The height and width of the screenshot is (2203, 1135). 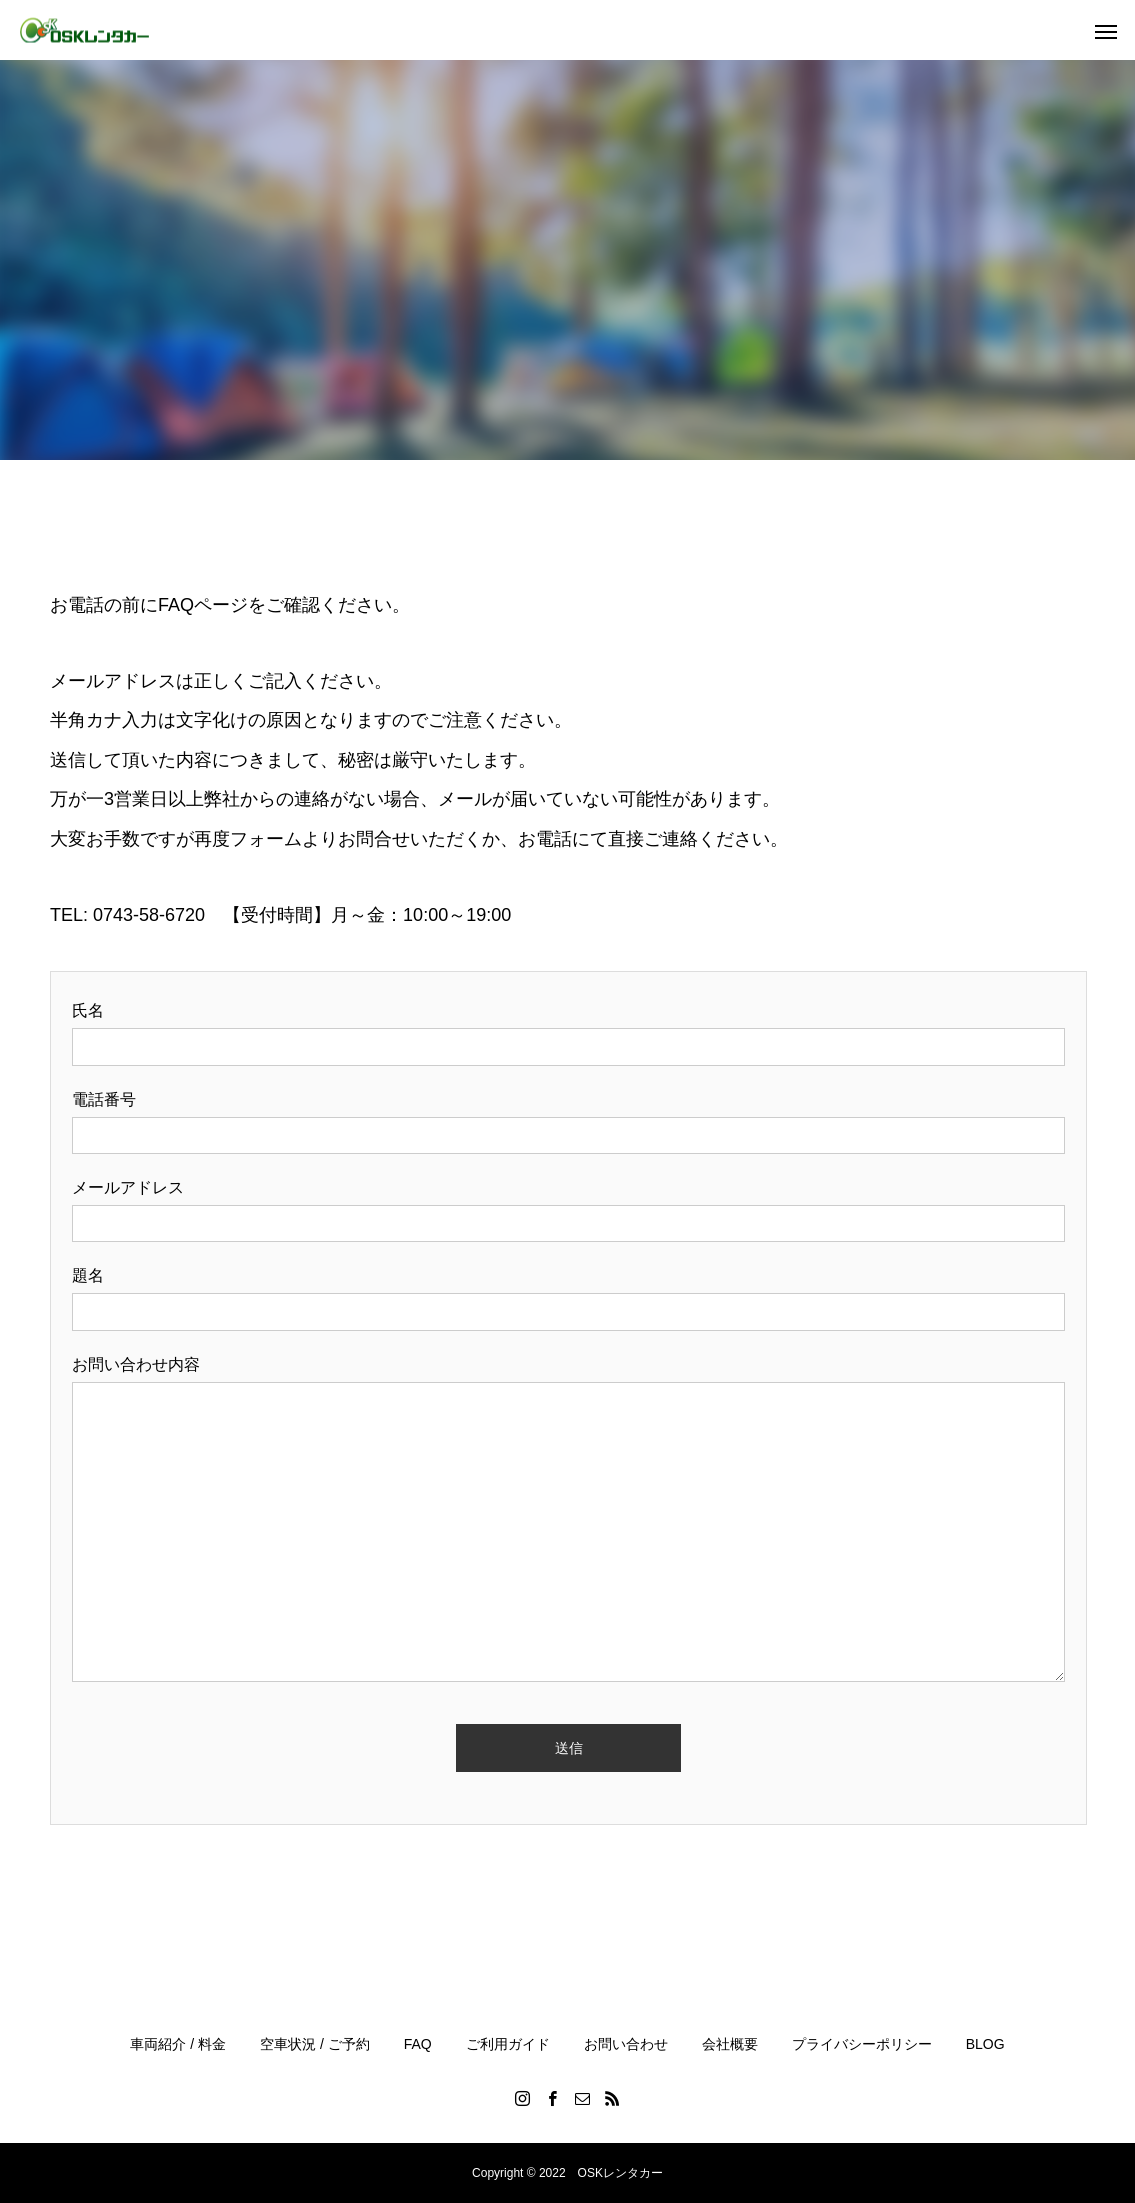 I want to click on お問い合わせ, so click(x=626, y=2044).